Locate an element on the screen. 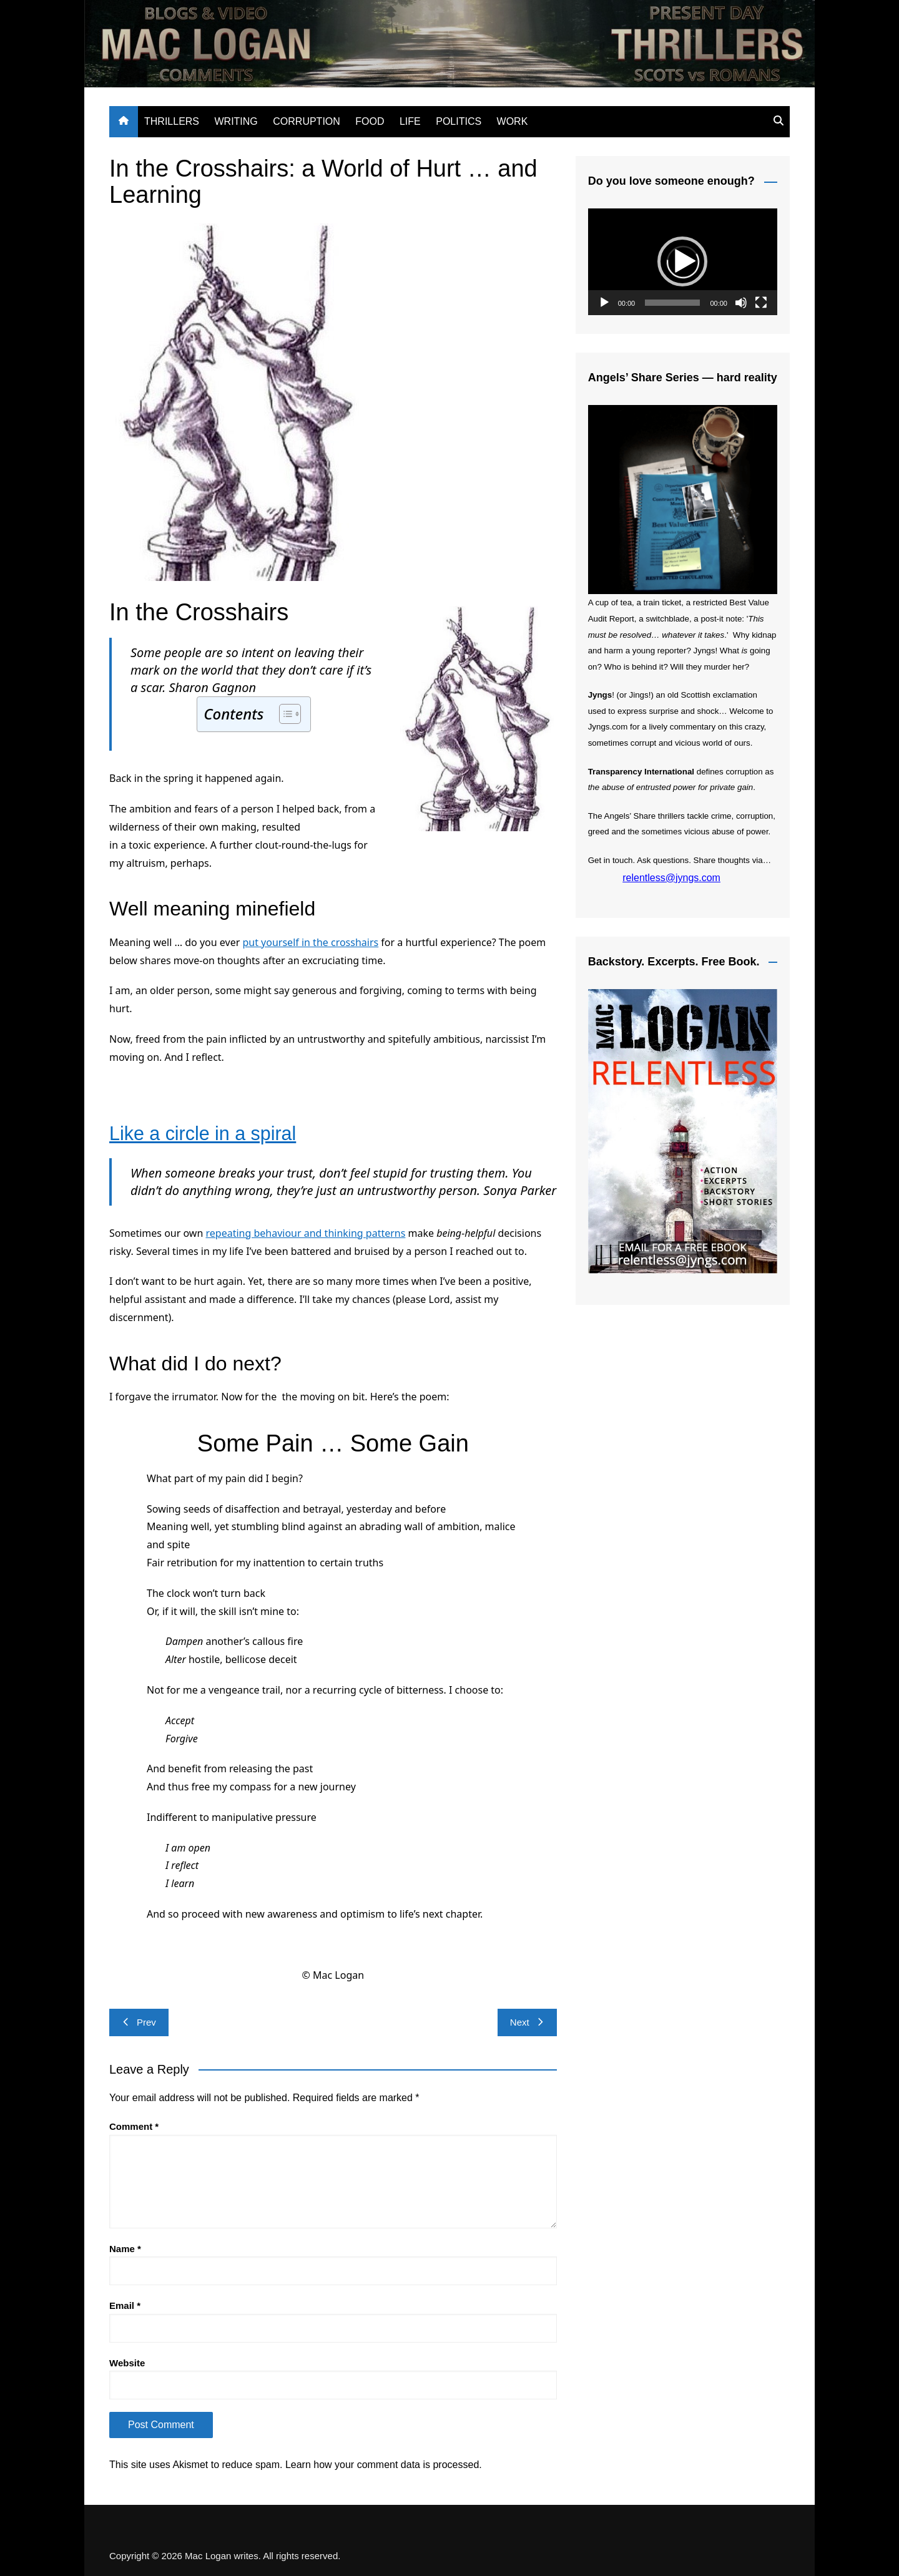  WORK is located at coordinates (512, 121).